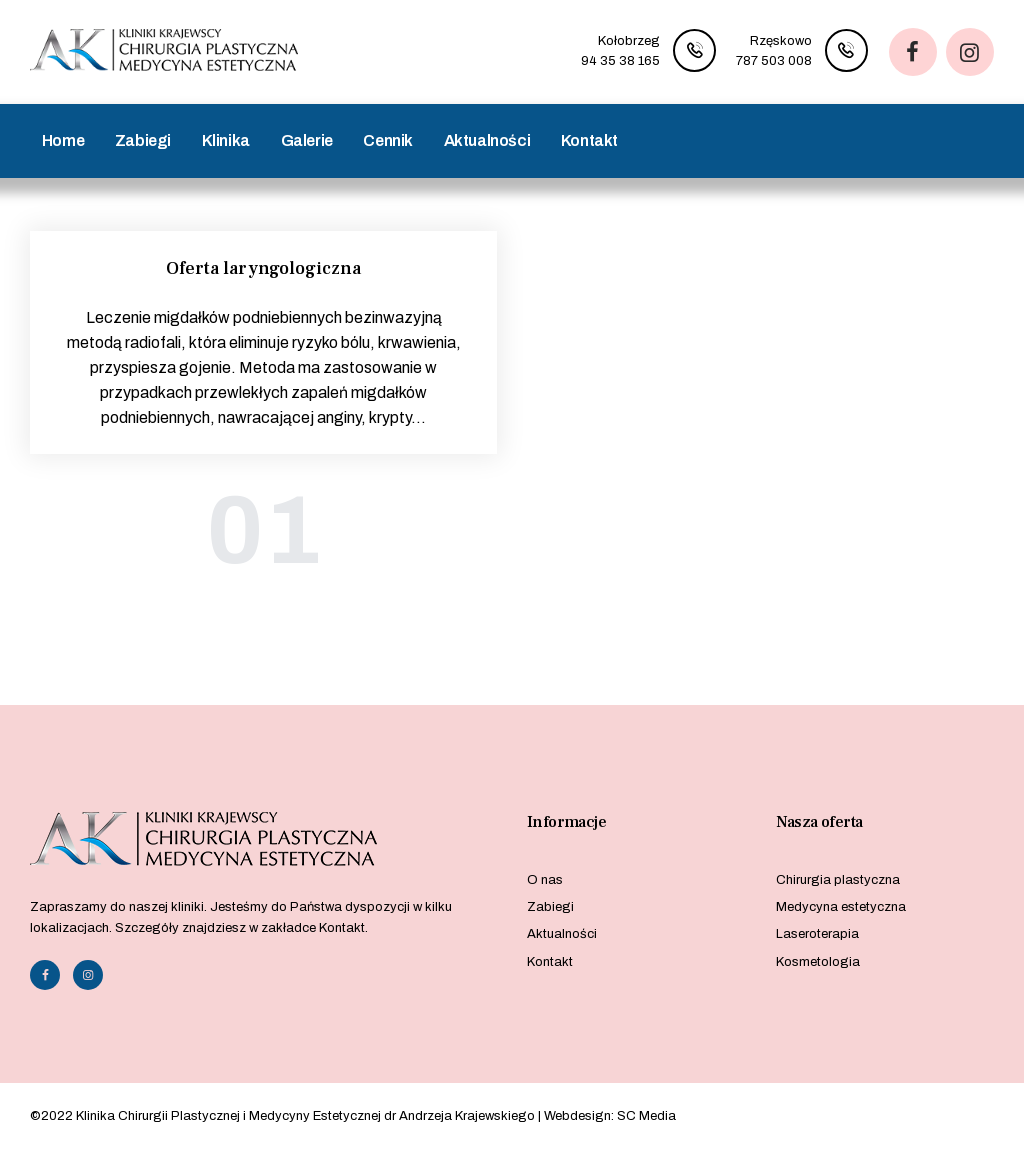 The height and width of the screenshot is (1149, 1024). What do you see at coordinates (838, 880) in the screenshot?
I see `Chirurgia plastyczna` at bounding box center [838, 880].